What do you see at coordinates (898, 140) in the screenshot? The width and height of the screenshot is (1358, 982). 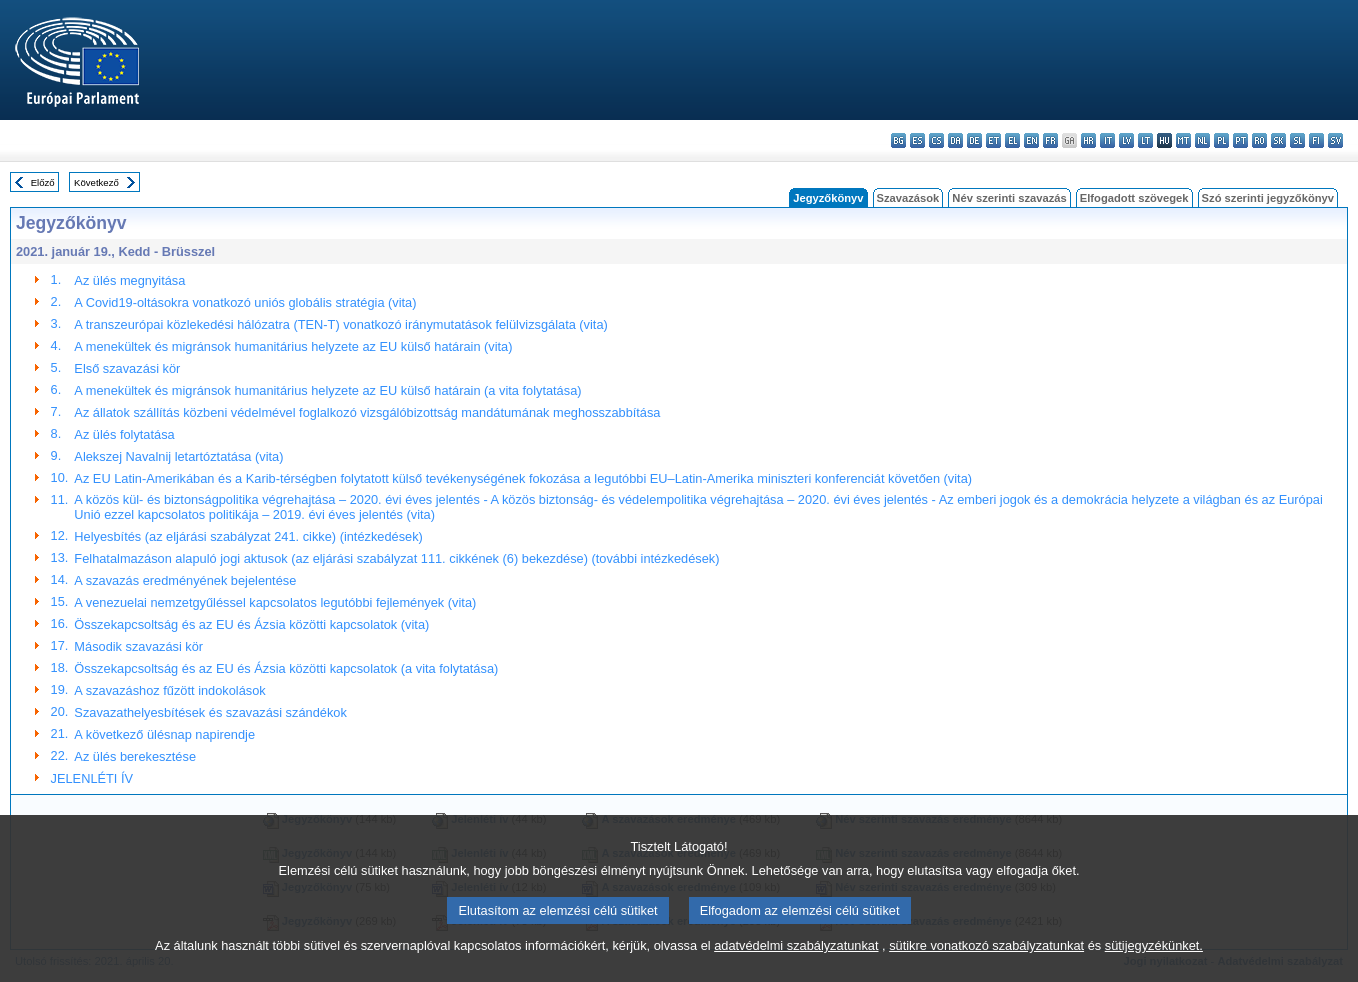 I see `bg - български` at bounding box center [898, 140].